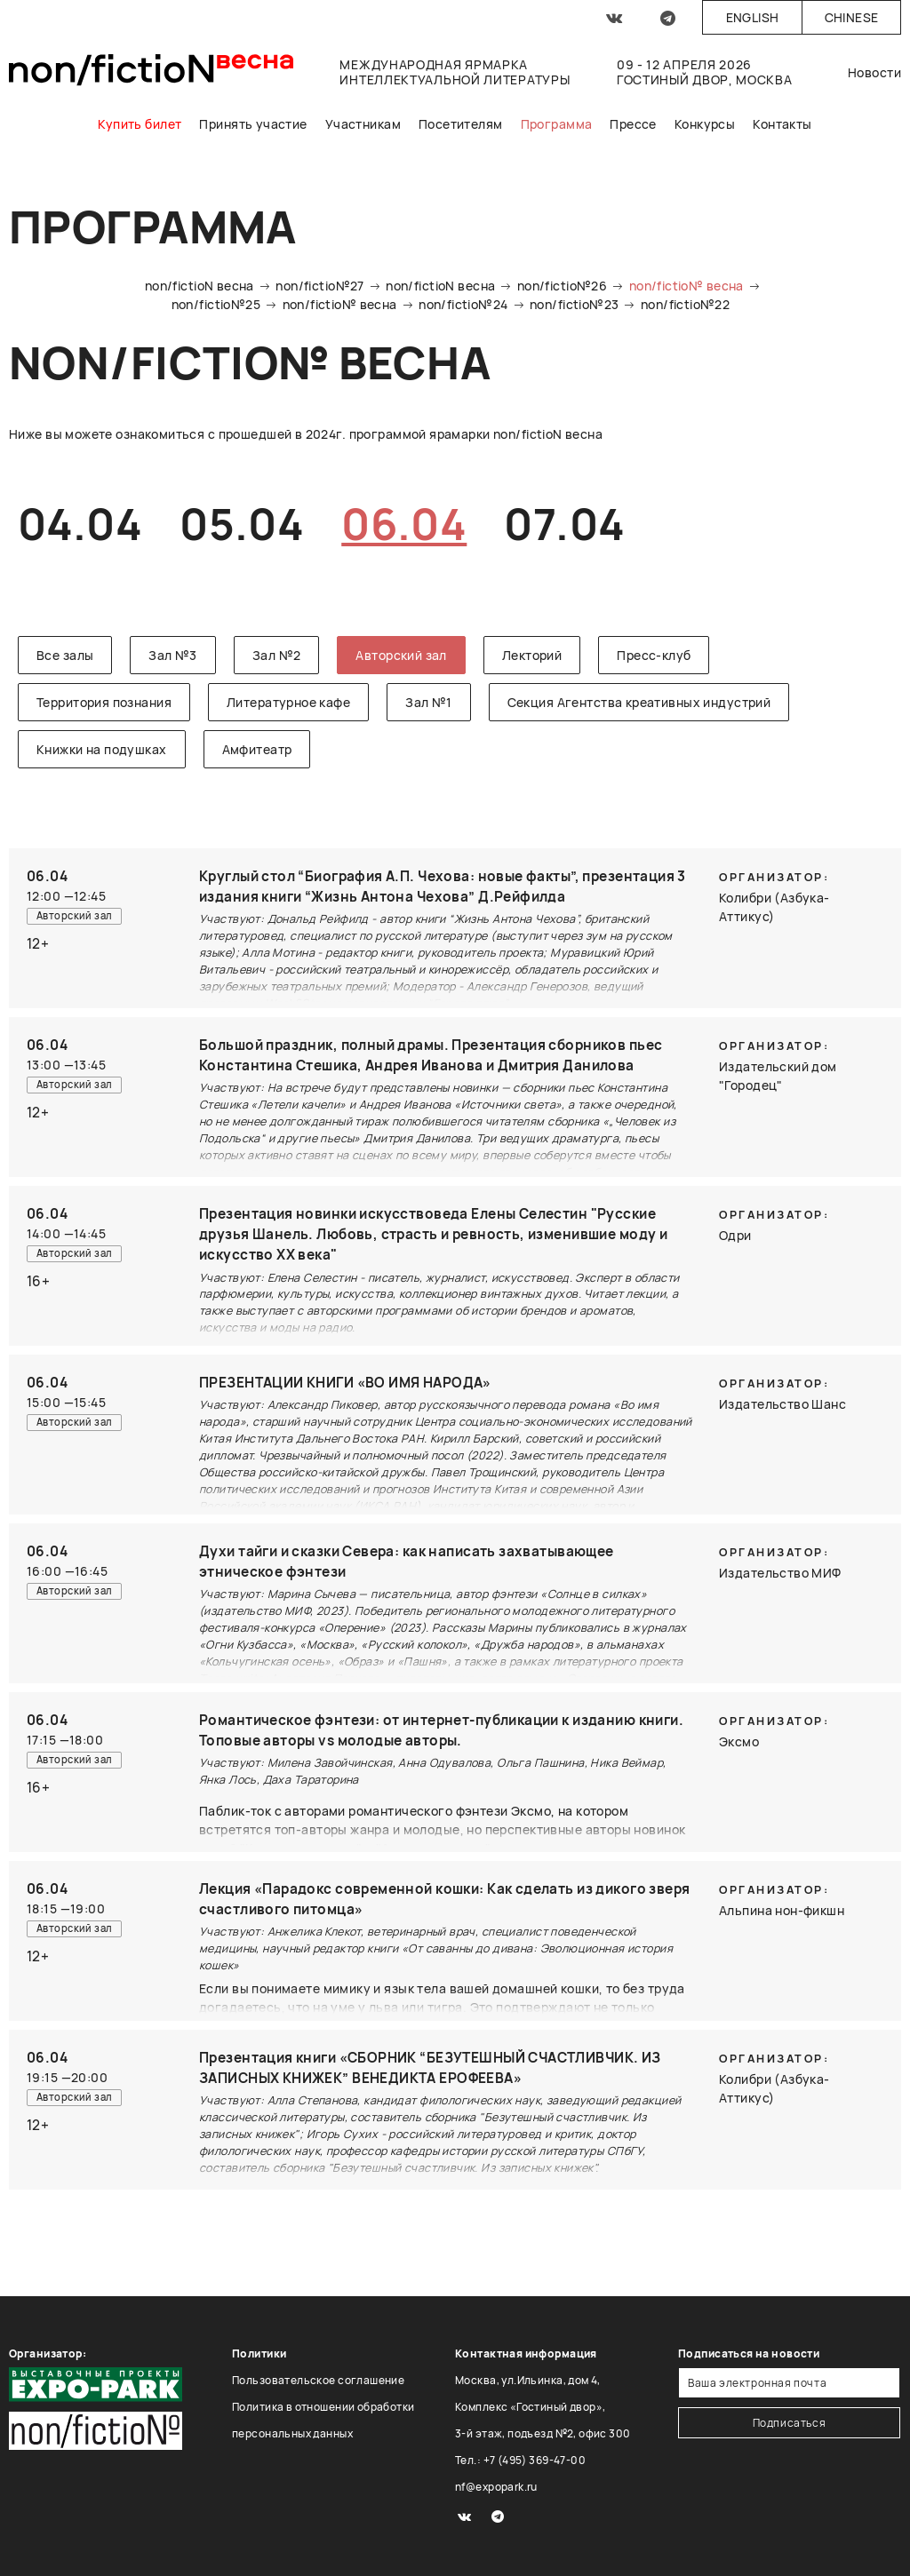 Image resolution: width=910 pixels, height=2576 pixels. I want to click on Контакты, so click(782, 123).